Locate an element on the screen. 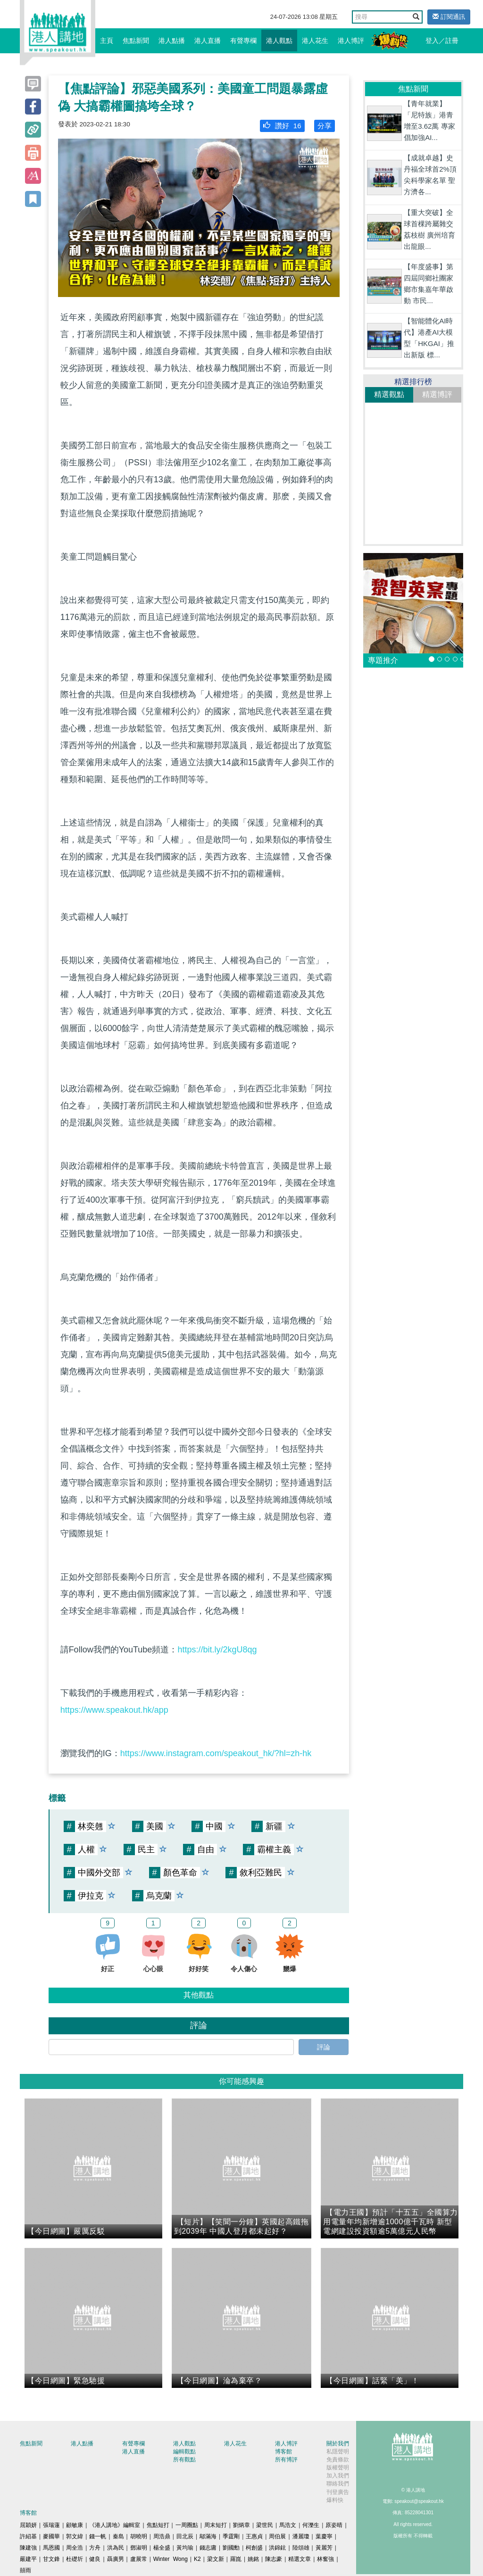  周伯展 is located at coordinates (277, 2536).